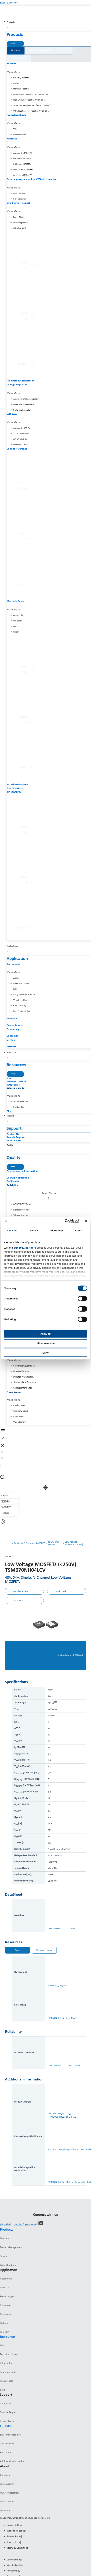  What do you see at coordinates (44, 1950) in the screenshot?
I see `Technical Library [tab]` at bounding box center [44, 1950].